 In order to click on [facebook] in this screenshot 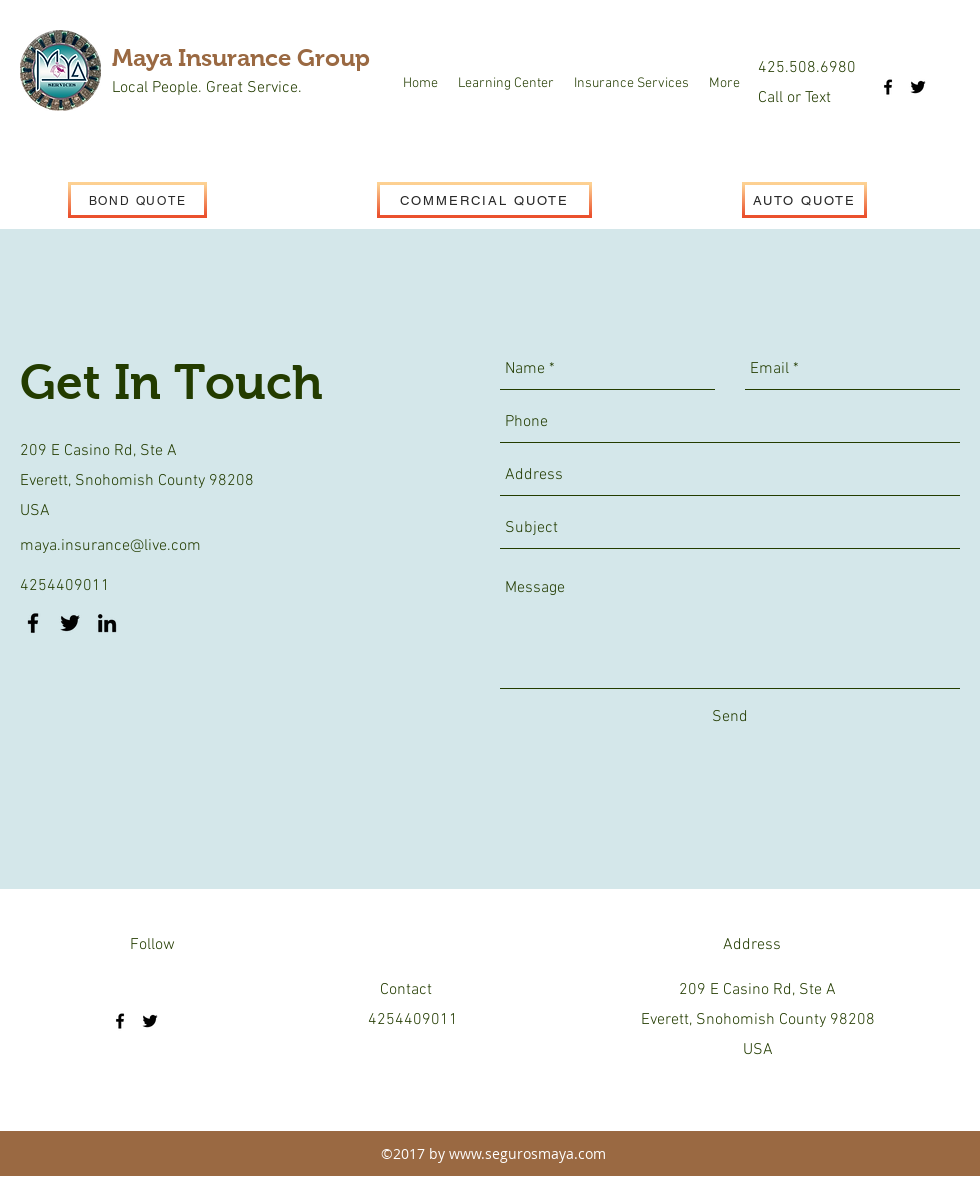, I will do `click(888, 87)`.